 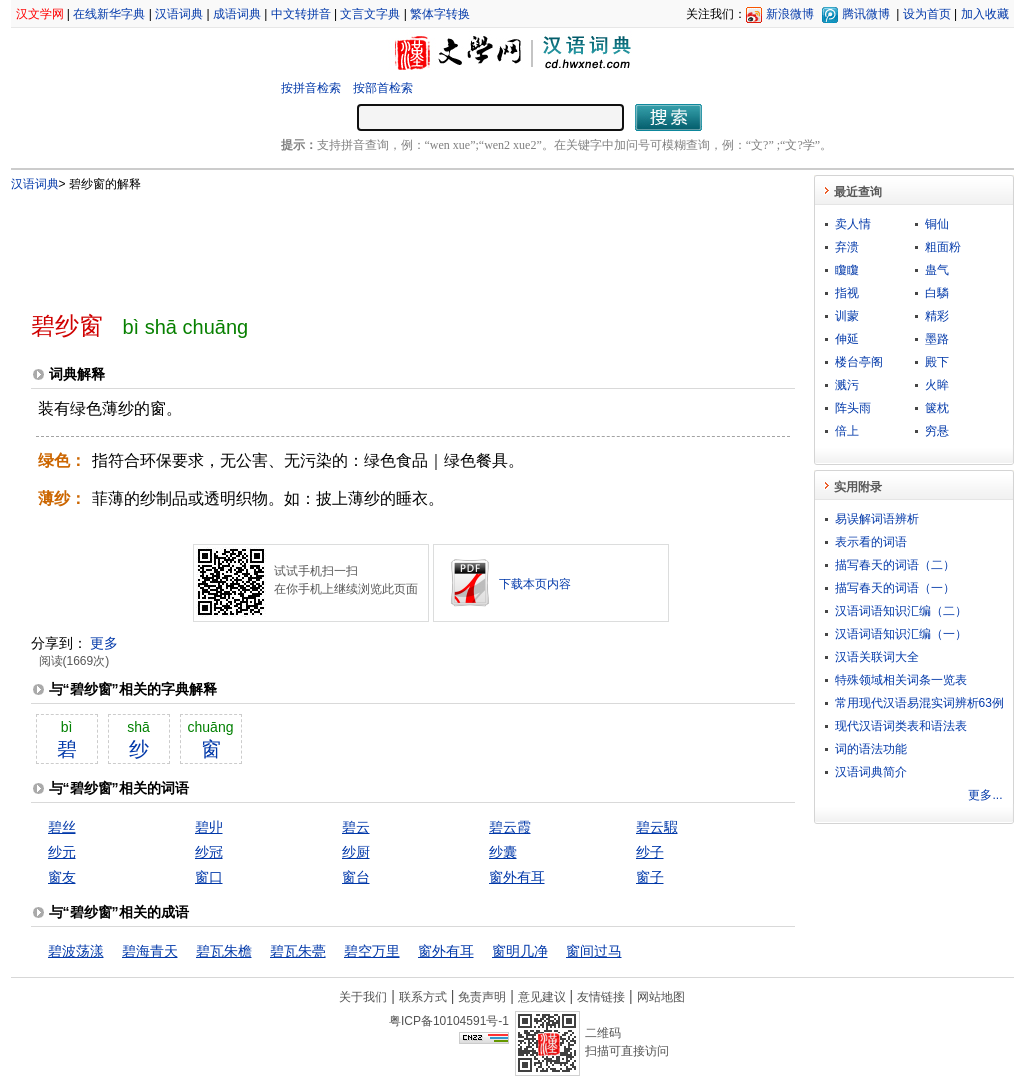 I want to click on 汉文学网, so click(x=40, y=14).